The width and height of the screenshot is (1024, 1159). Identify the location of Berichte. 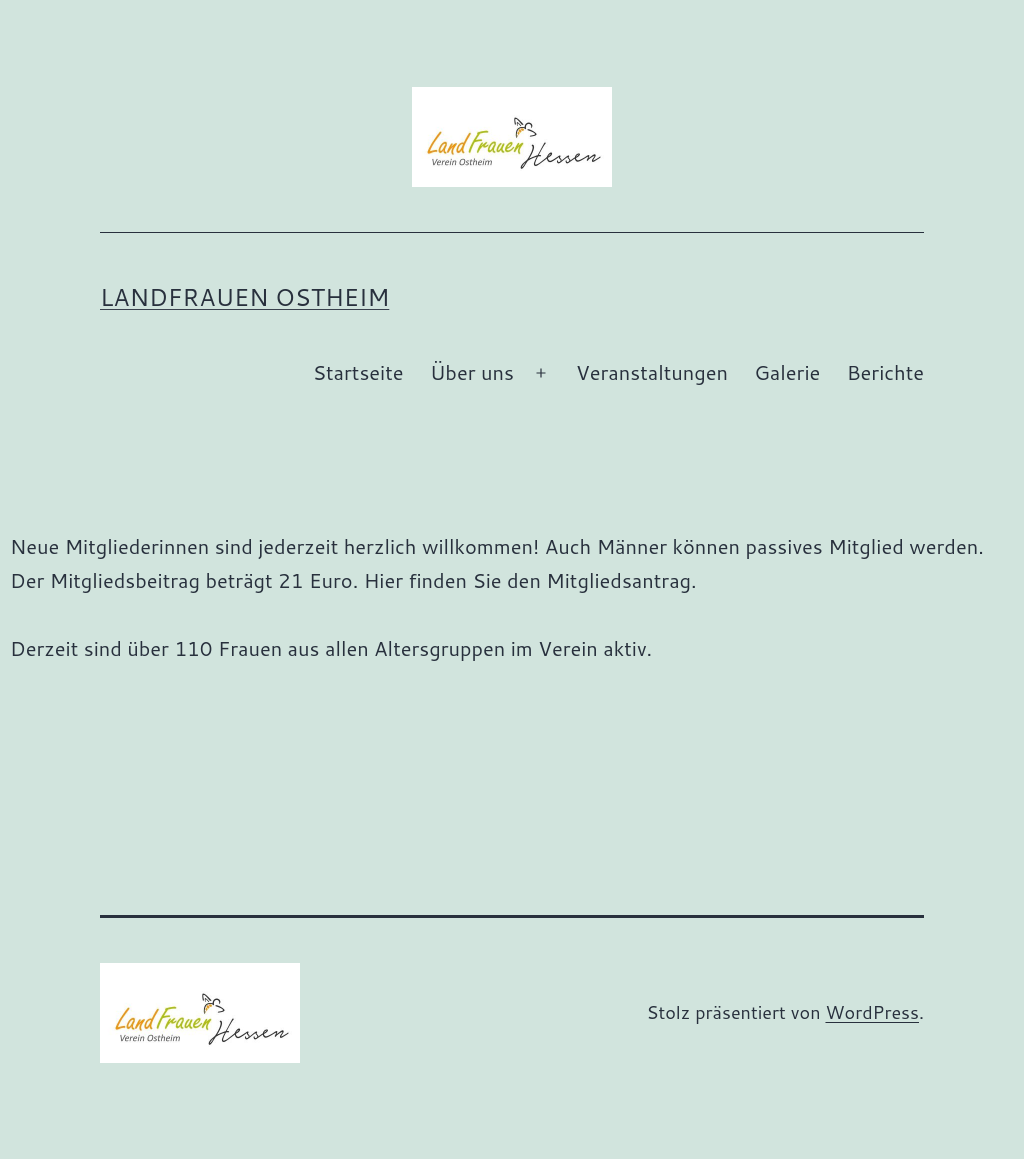
(885, 372).